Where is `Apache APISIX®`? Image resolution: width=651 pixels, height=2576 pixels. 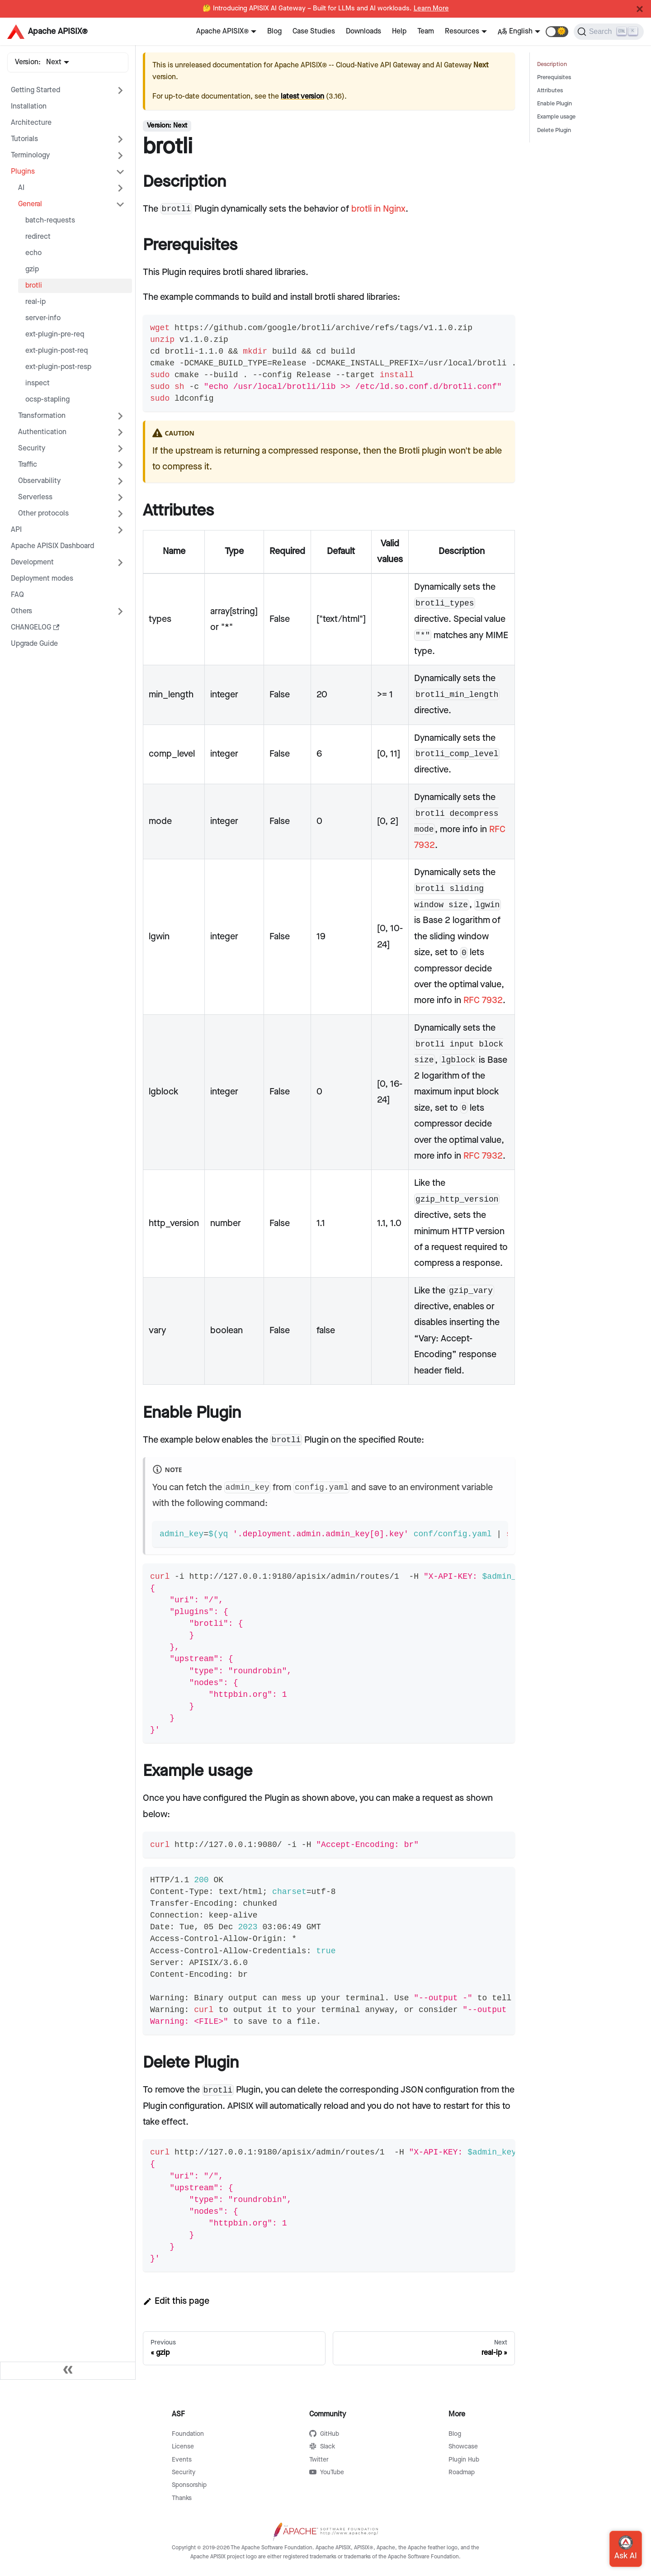 Apache APISIX® is located at coordinates (222, 31).